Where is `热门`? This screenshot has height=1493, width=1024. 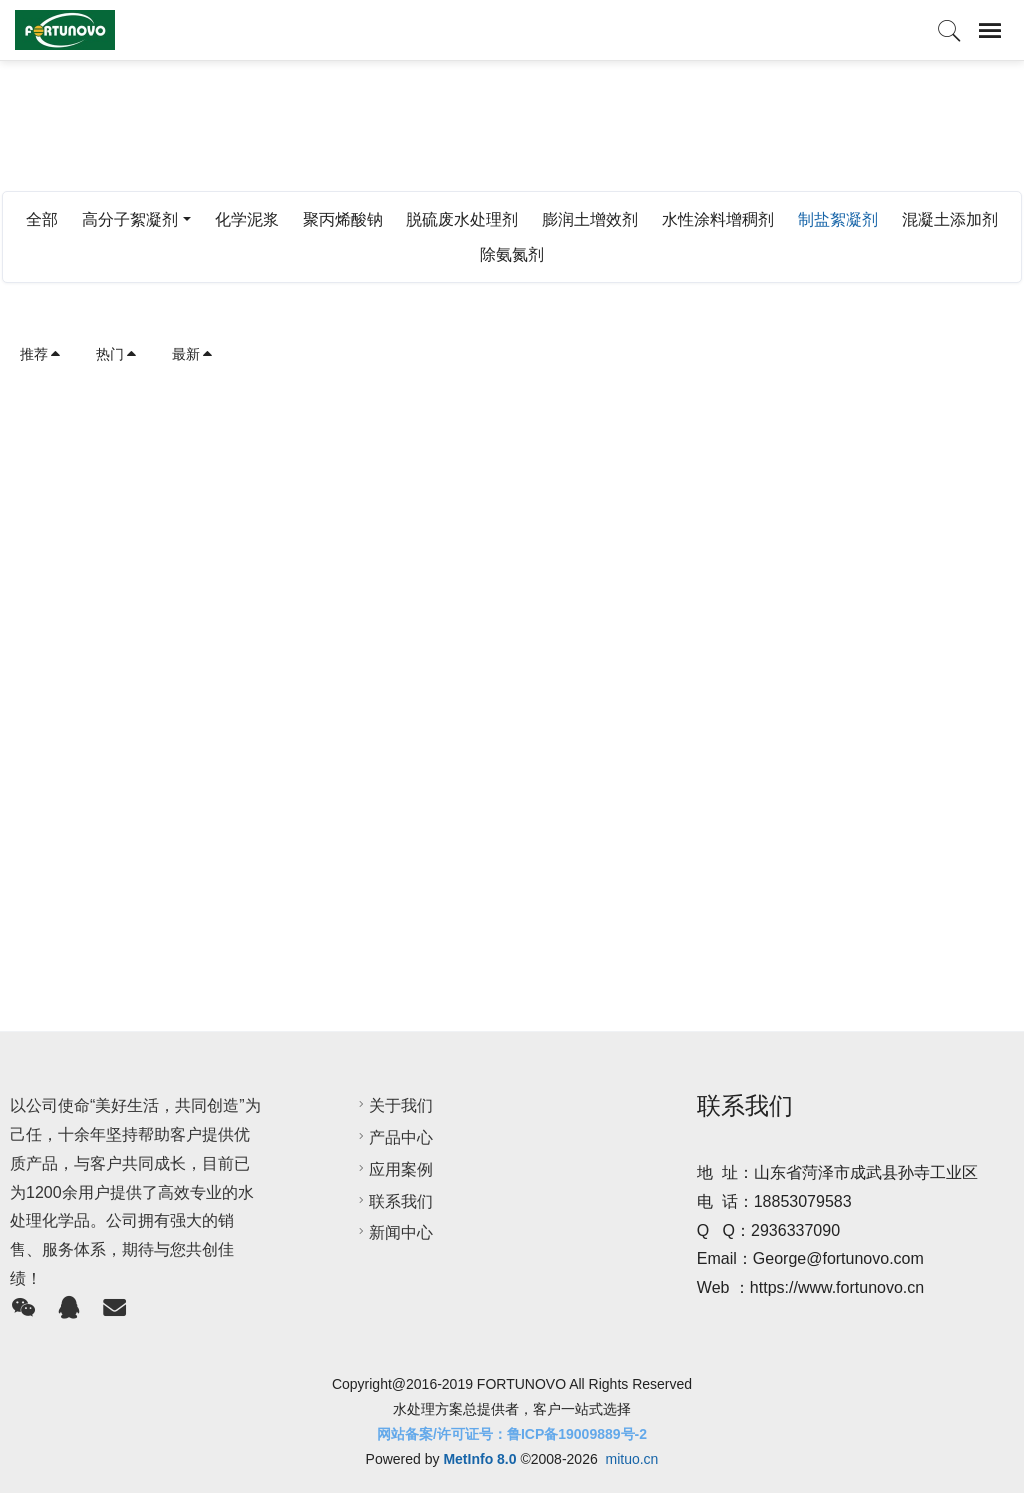
热门 is located at coordinates (117, 354).